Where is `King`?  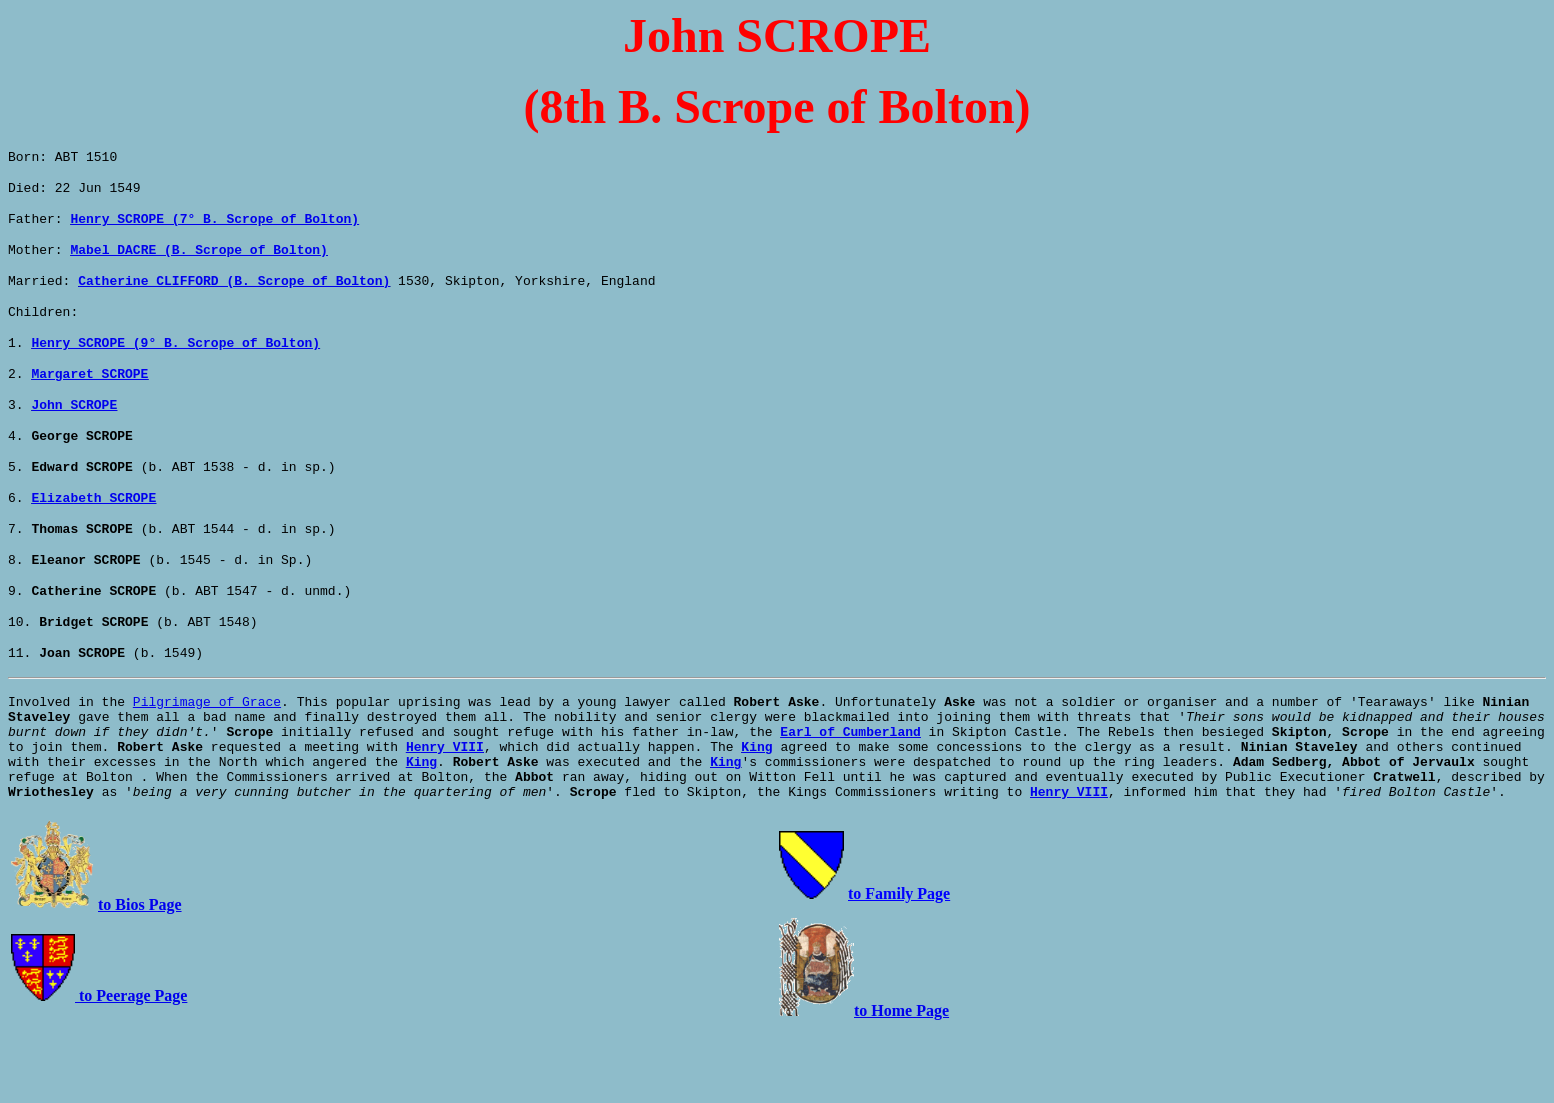
King is located at coordinates (756, 809).